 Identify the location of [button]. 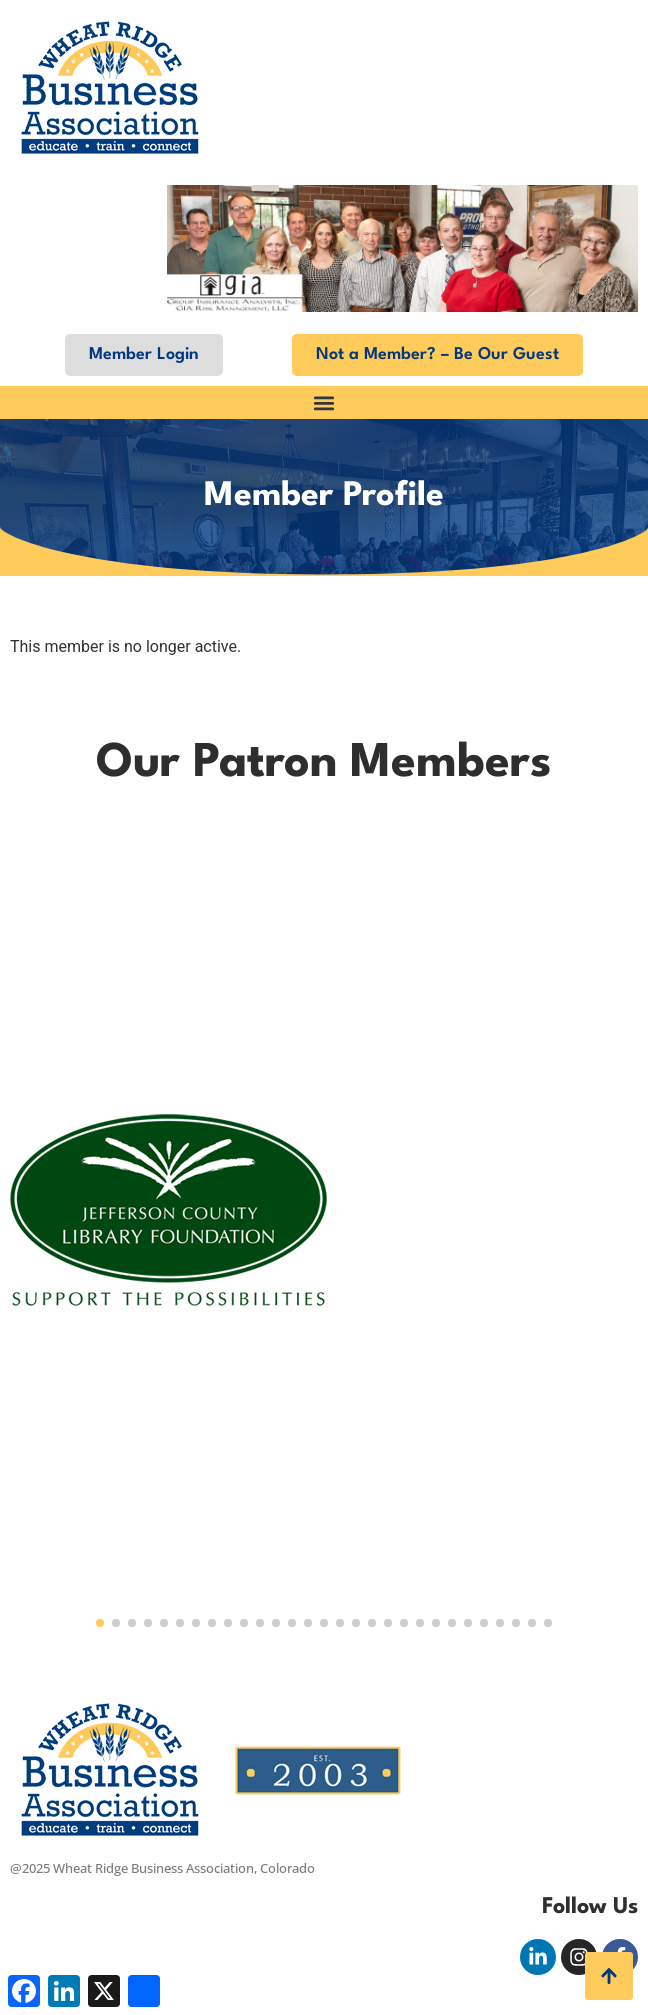
(324, 402).